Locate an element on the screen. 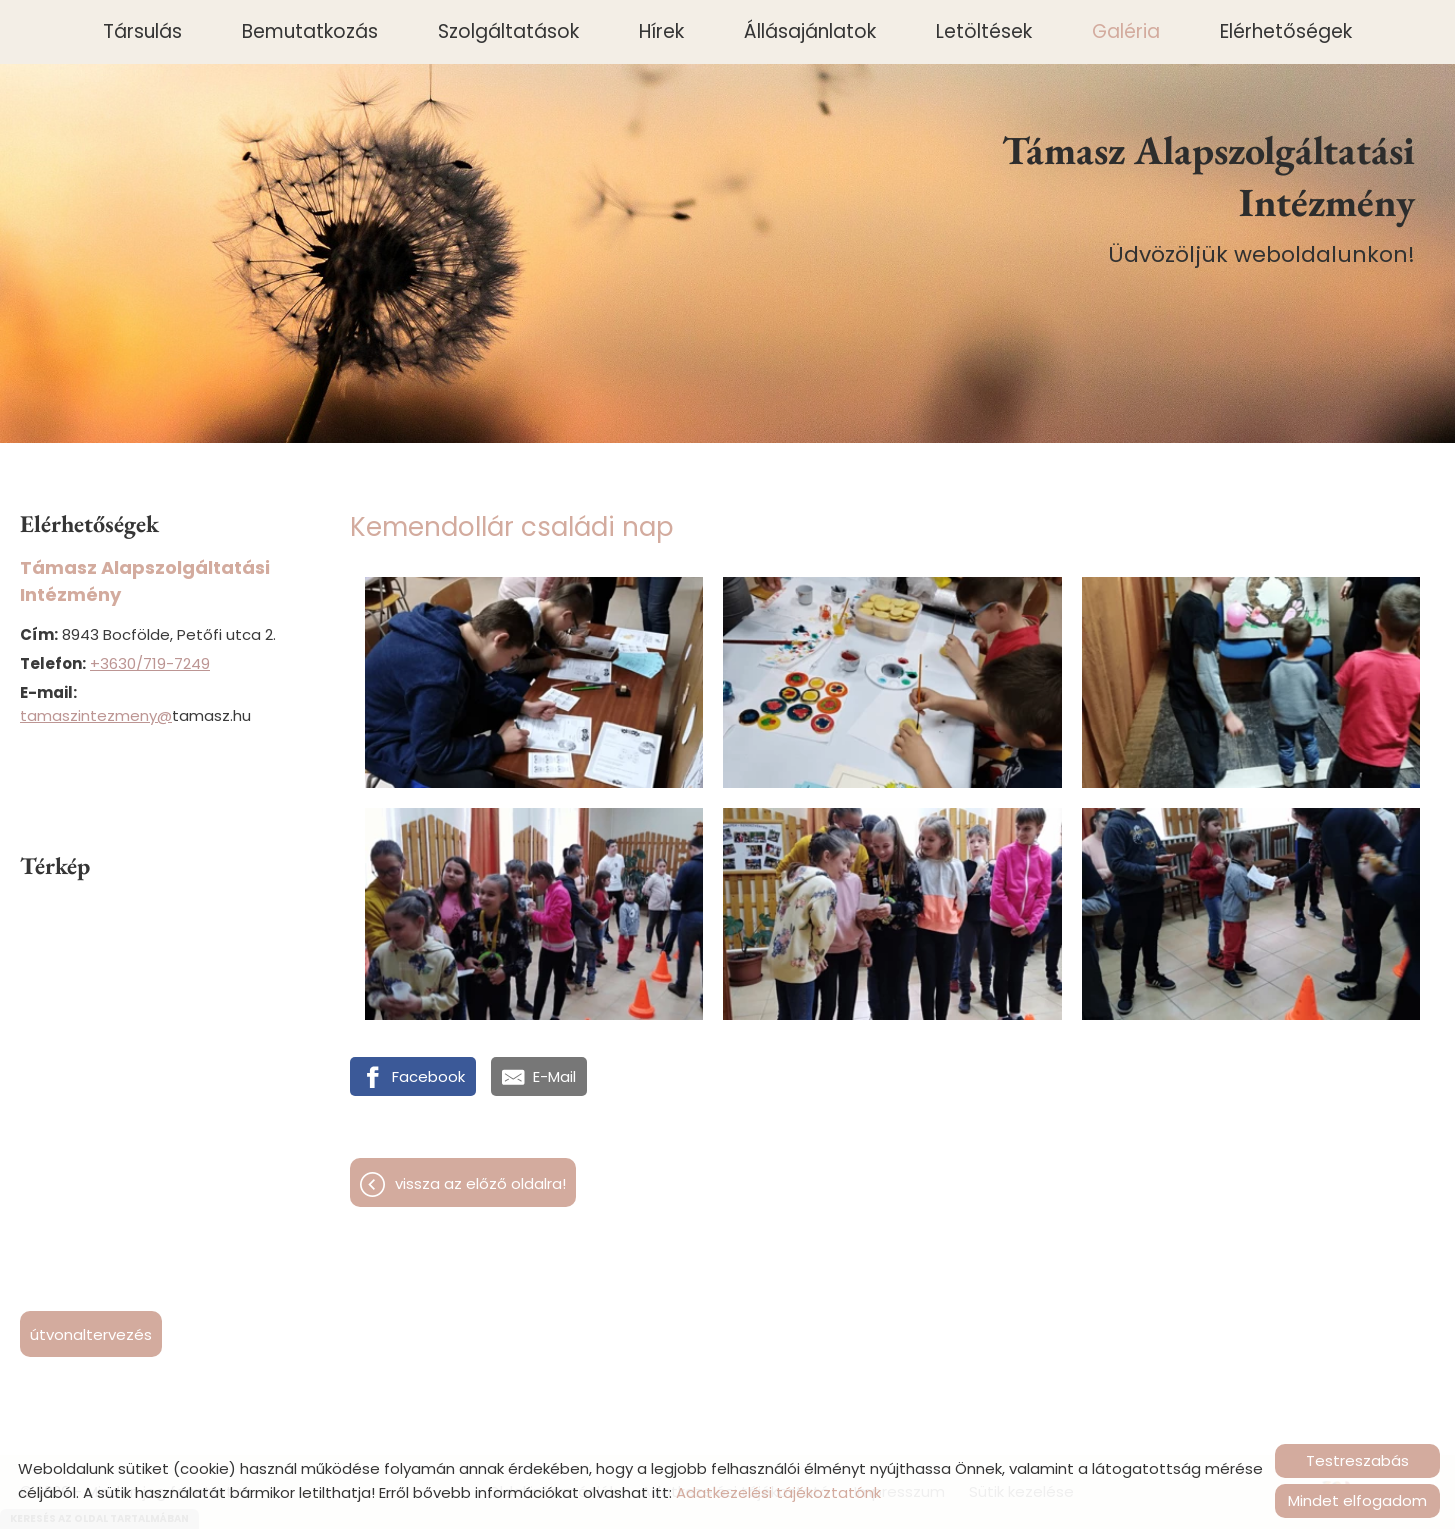  Elérhetőségek is located at coordinates (1286, 31).